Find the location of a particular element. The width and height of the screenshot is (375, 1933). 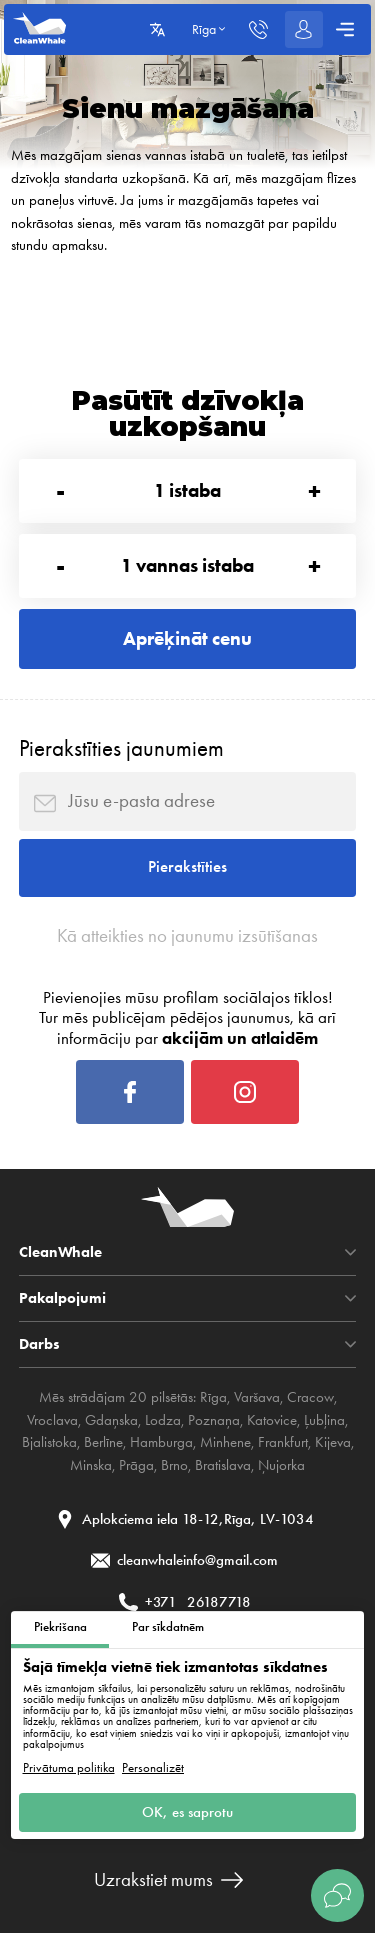

Privātuma politika is located at coordinates (69, 1767).